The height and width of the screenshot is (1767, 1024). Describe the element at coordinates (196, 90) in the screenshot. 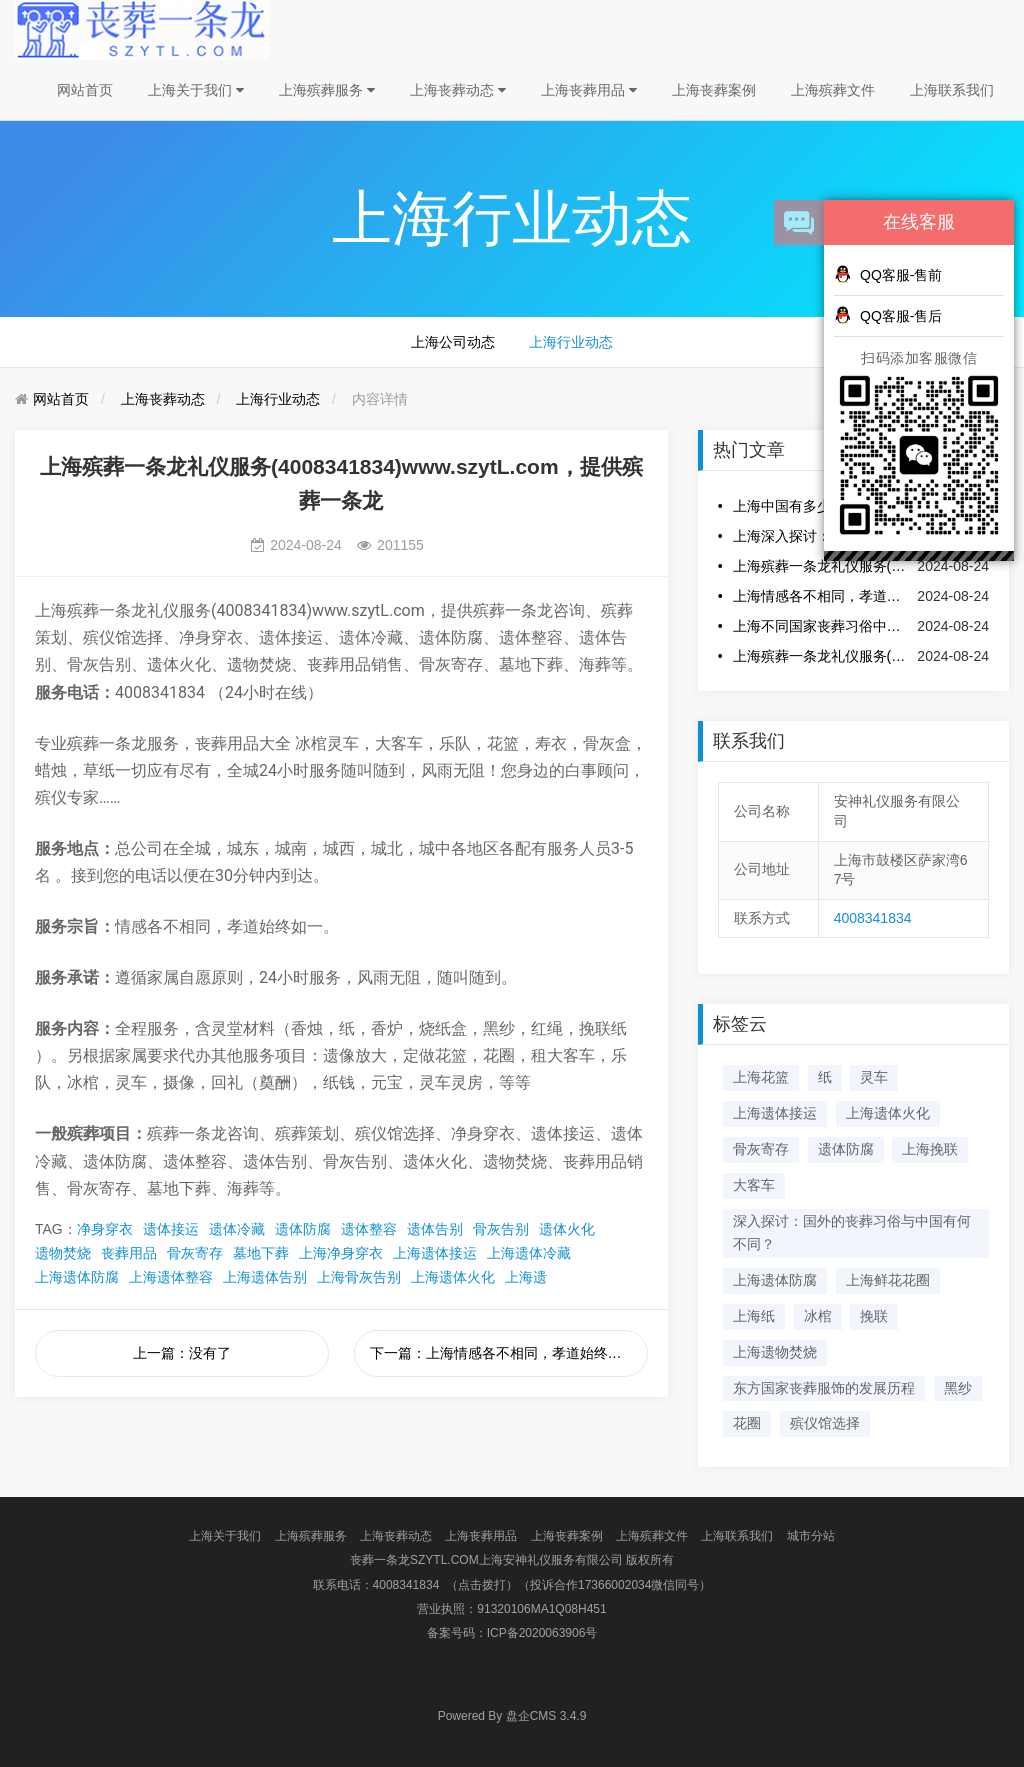

I see `上海关于我们` at that location.